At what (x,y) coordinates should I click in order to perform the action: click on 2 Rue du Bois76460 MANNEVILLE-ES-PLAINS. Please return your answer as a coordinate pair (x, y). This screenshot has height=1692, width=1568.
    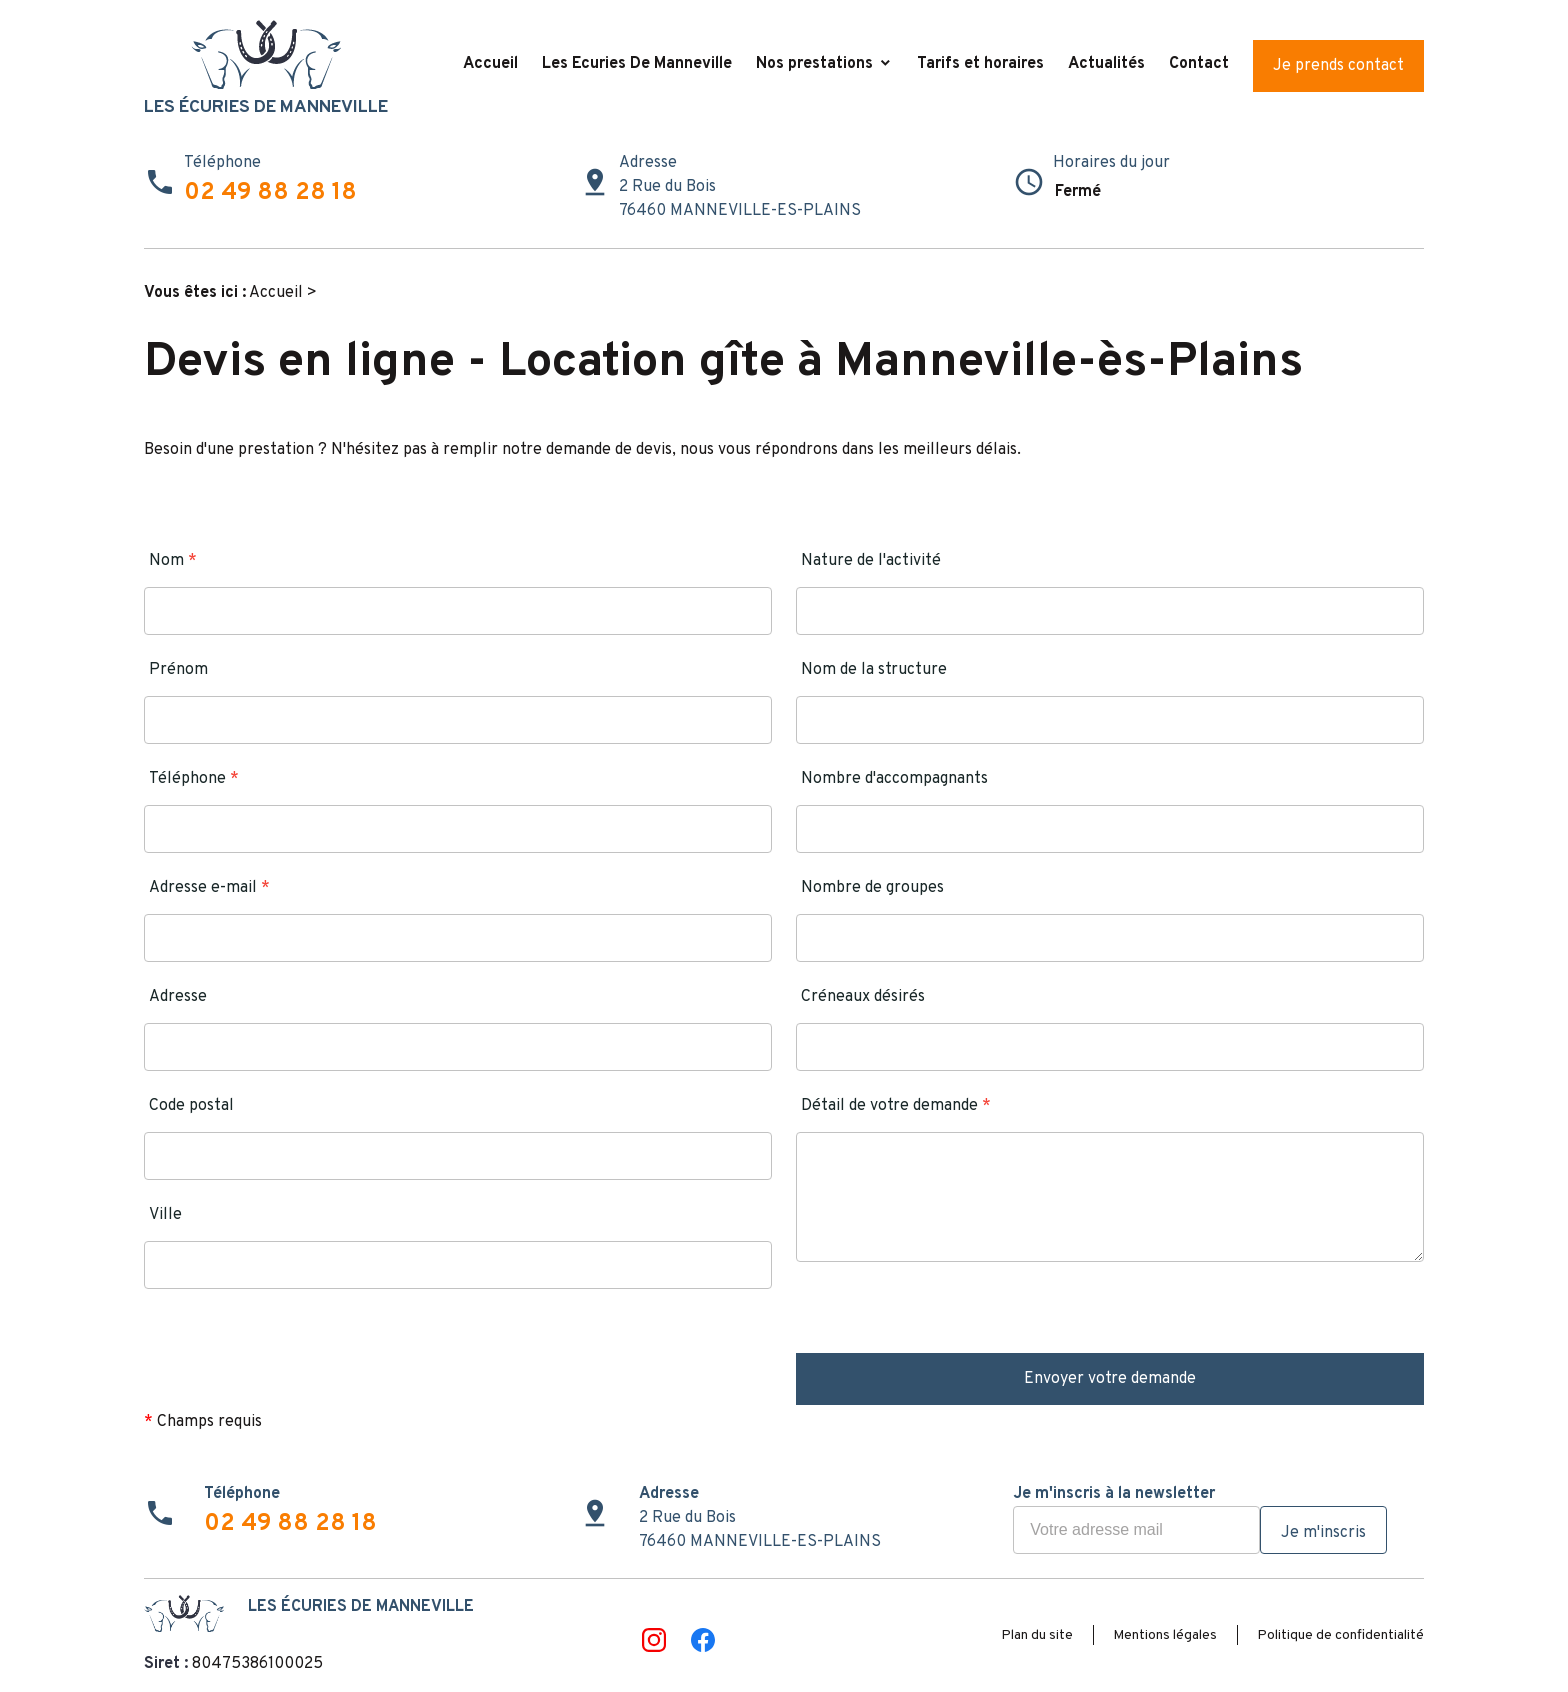
    Looking at the image, I should click on (740, 199).